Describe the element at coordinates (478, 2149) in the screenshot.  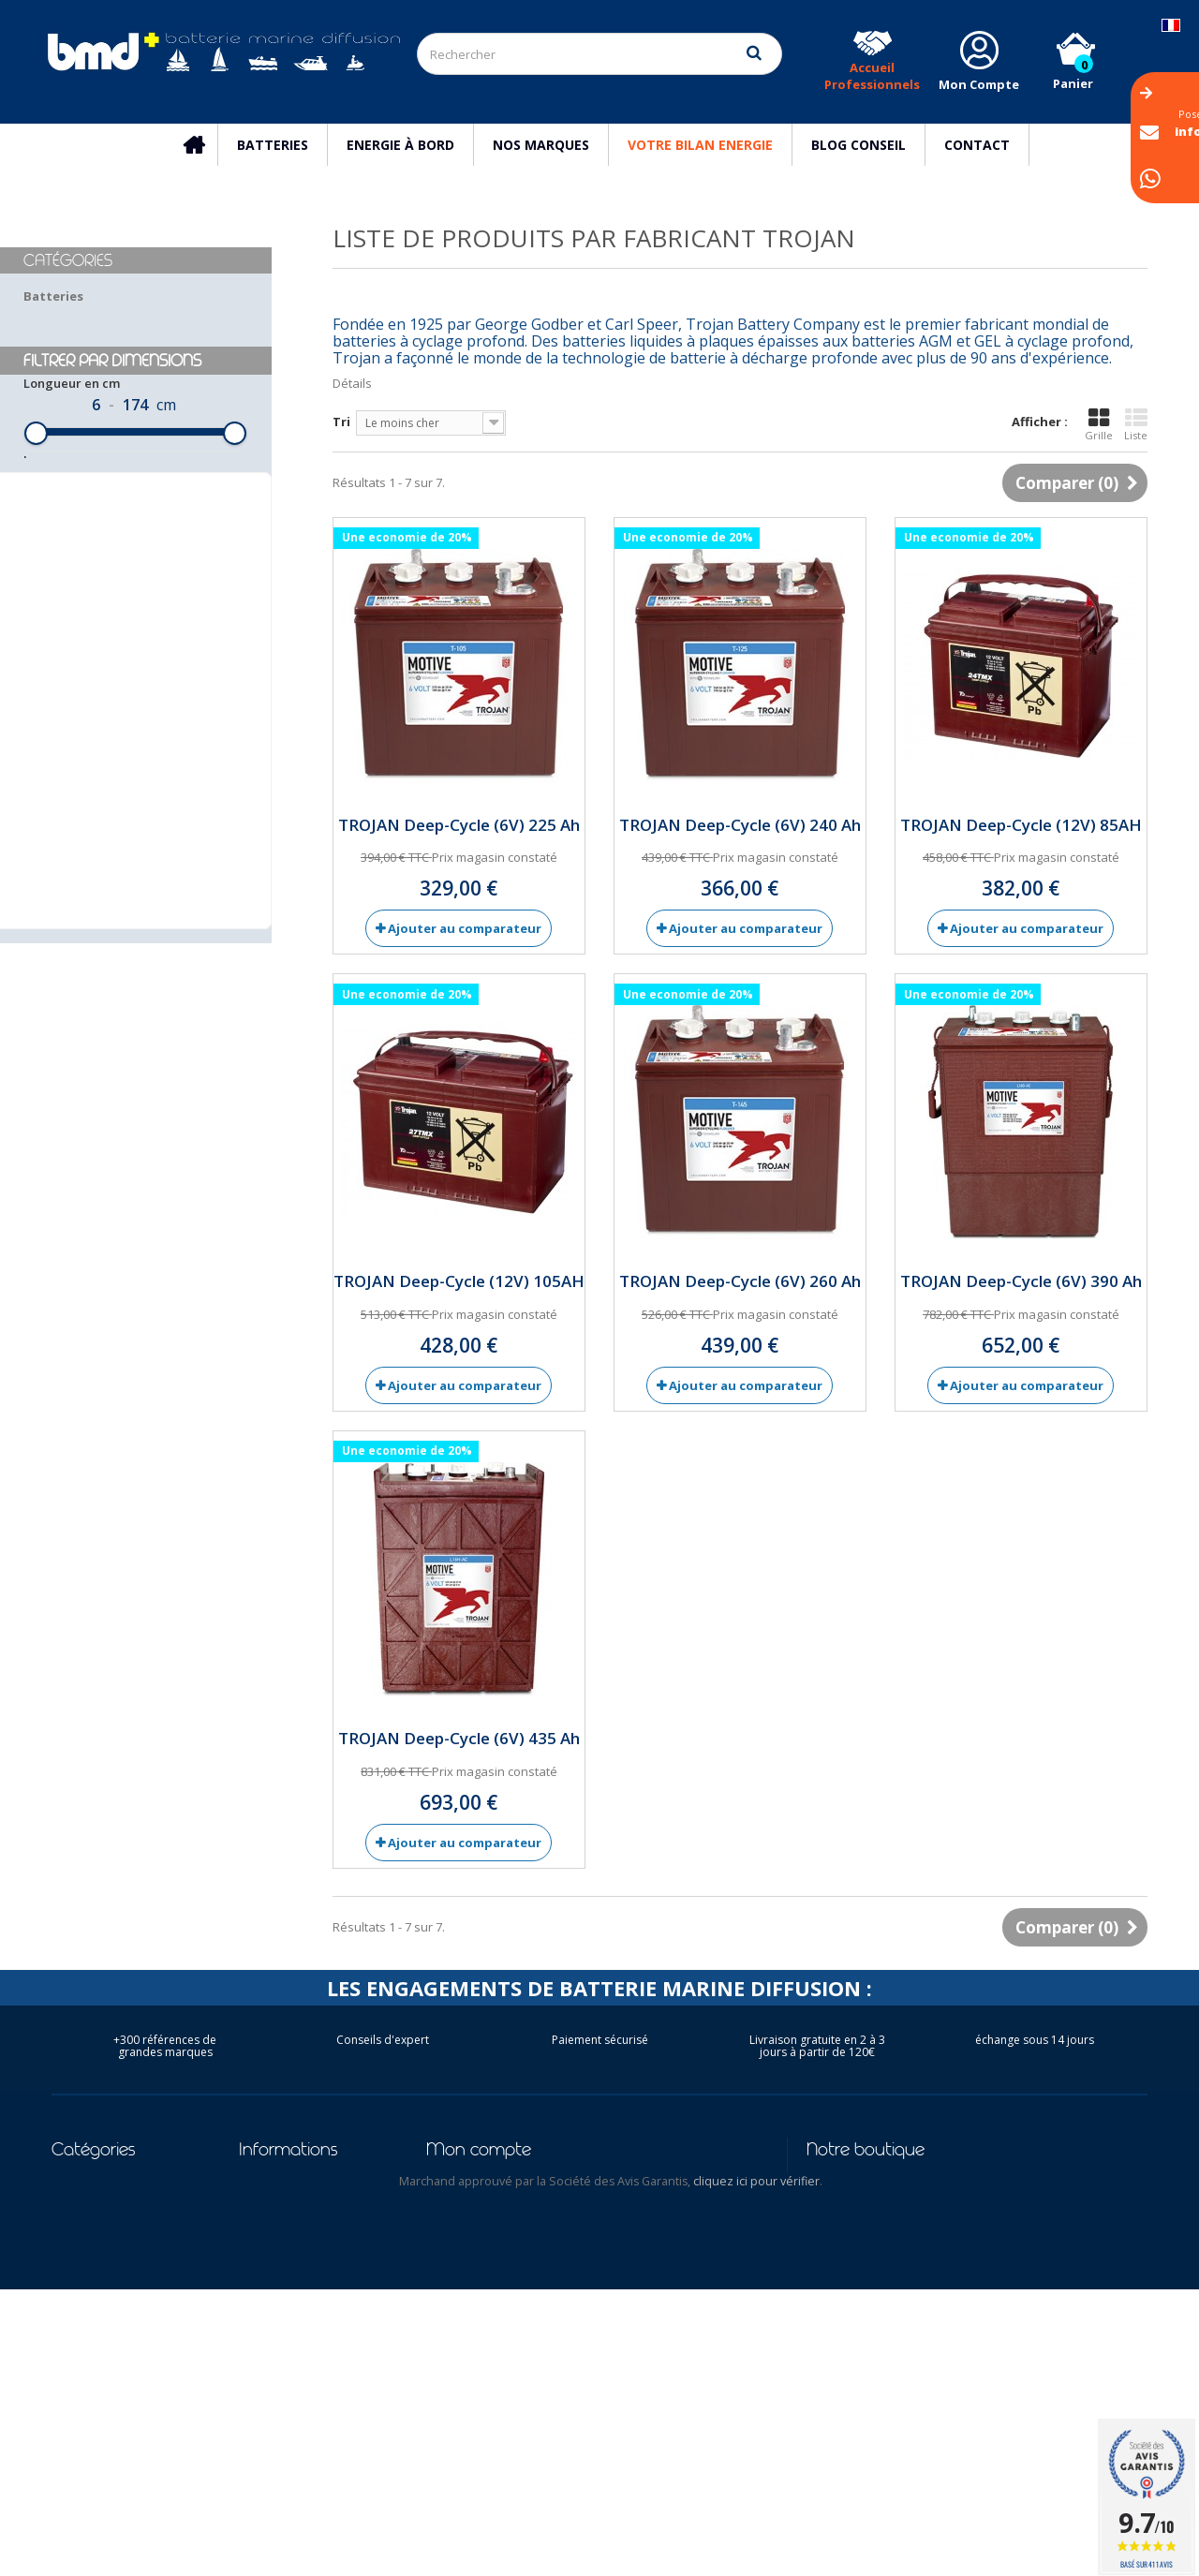
I see `Mon compte` at that location.